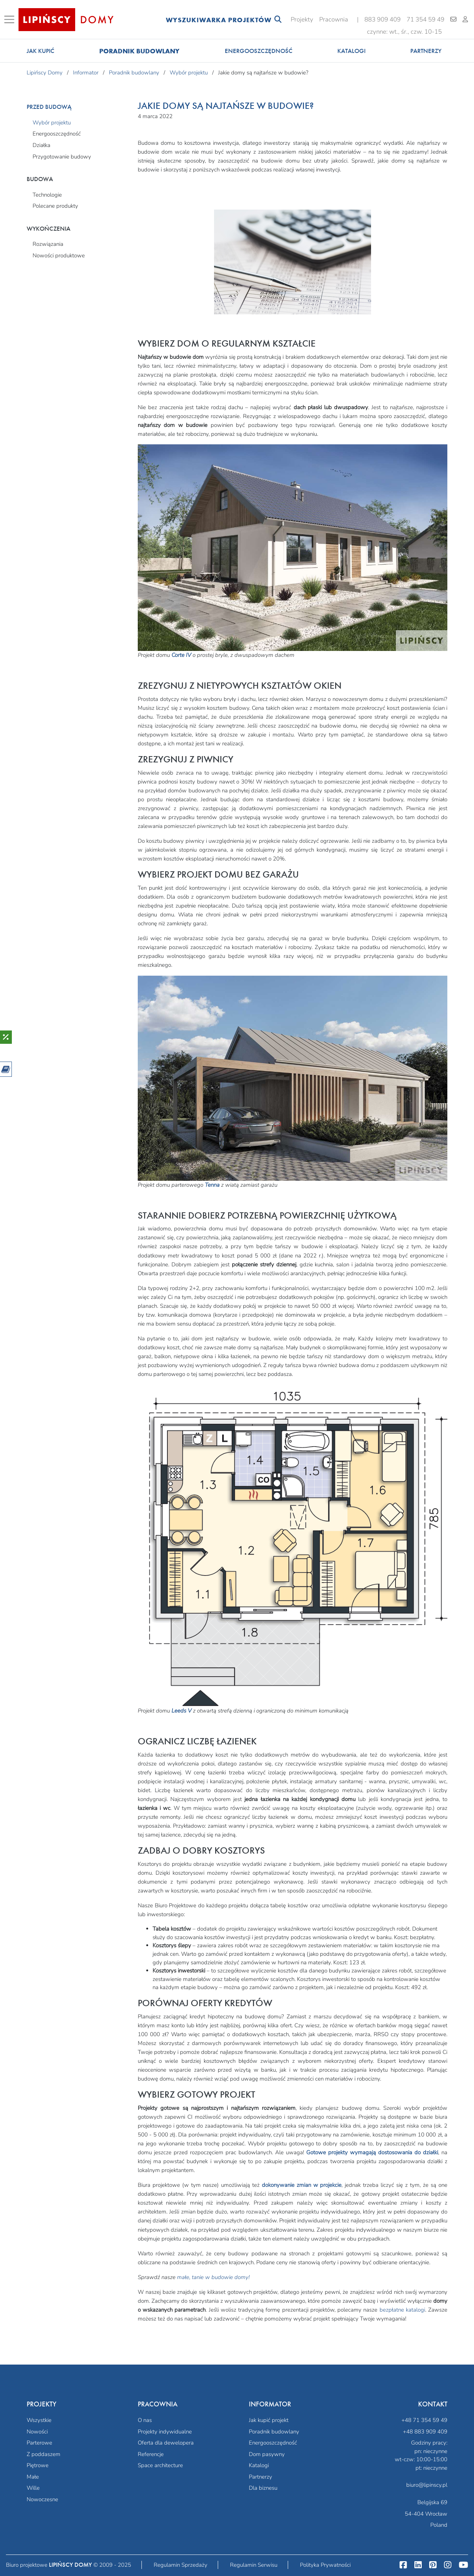 Image resolution: width=474 pixels, height=2576 pixels. I want to click on Polecane produkty, so click(55, 206).